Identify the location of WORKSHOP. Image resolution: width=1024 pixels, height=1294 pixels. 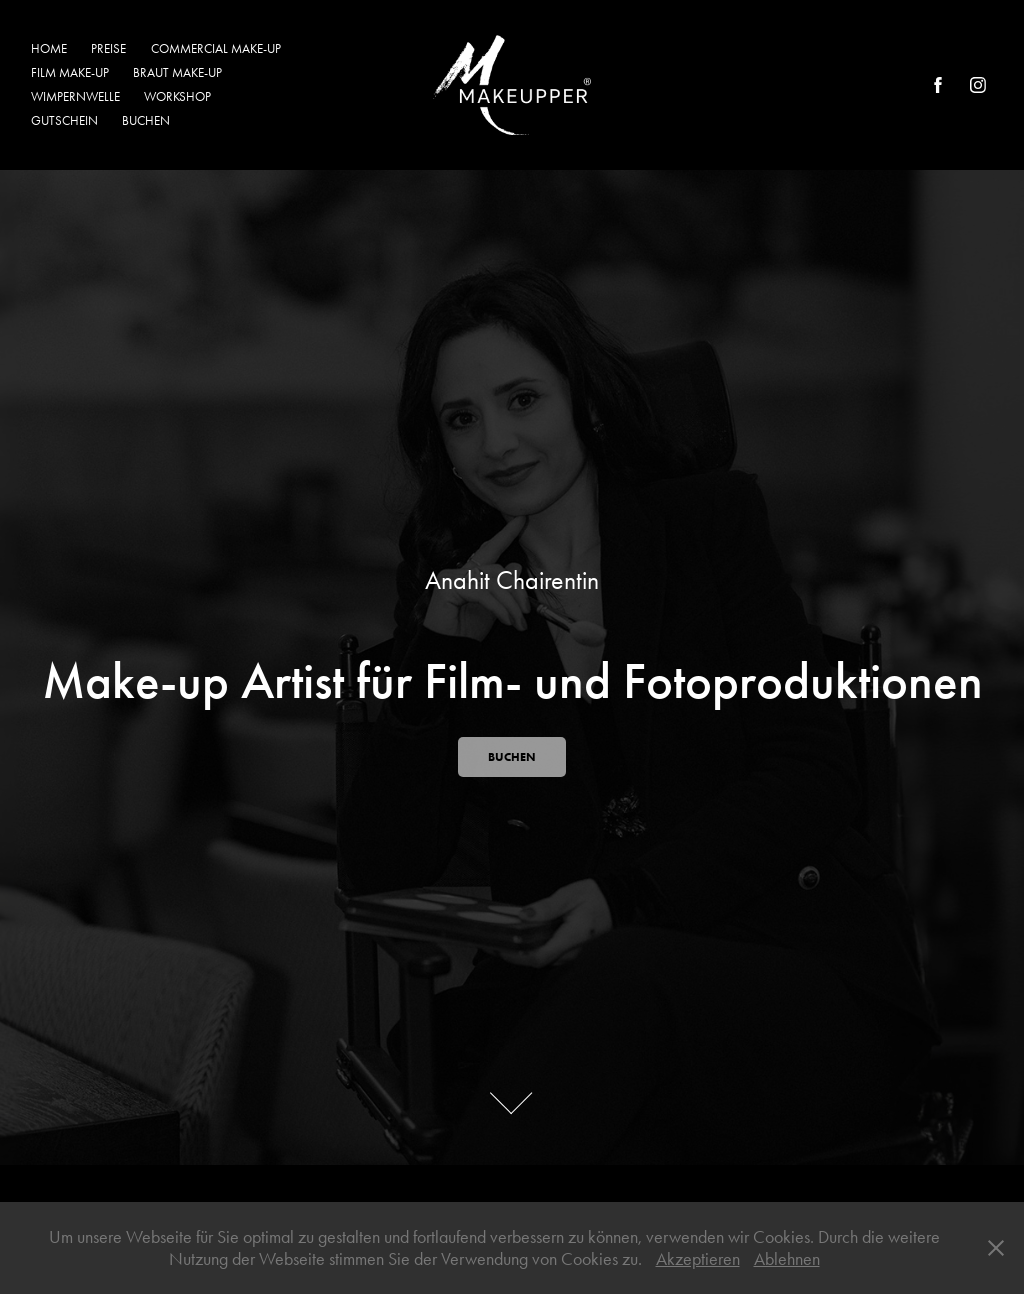
(177, 96).